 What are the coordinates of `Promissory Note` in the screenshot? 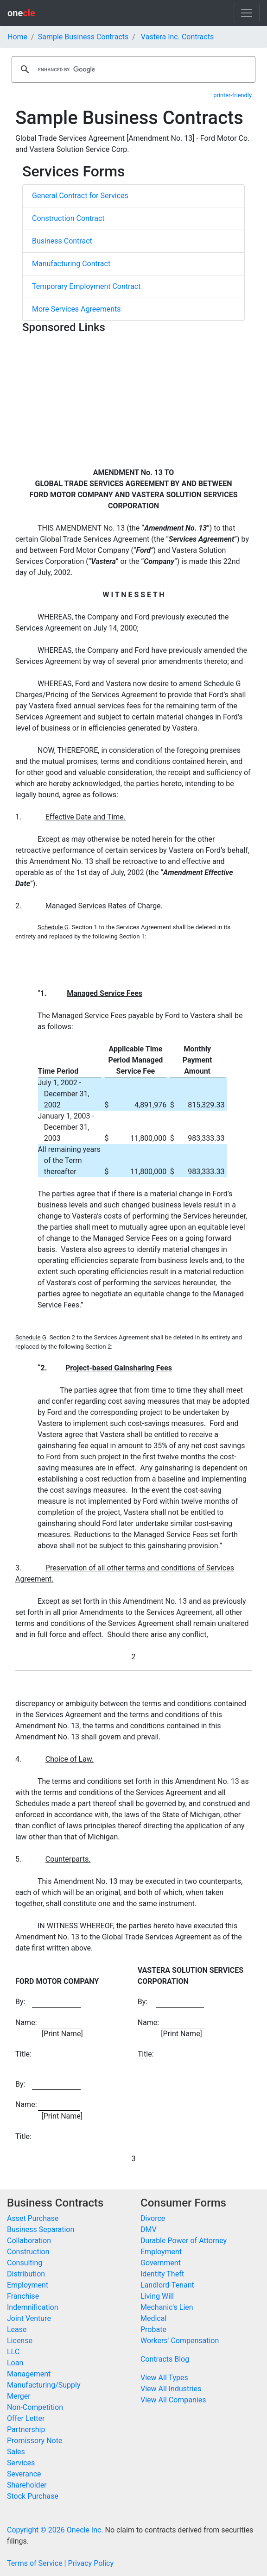 It's located at (34, 2440).